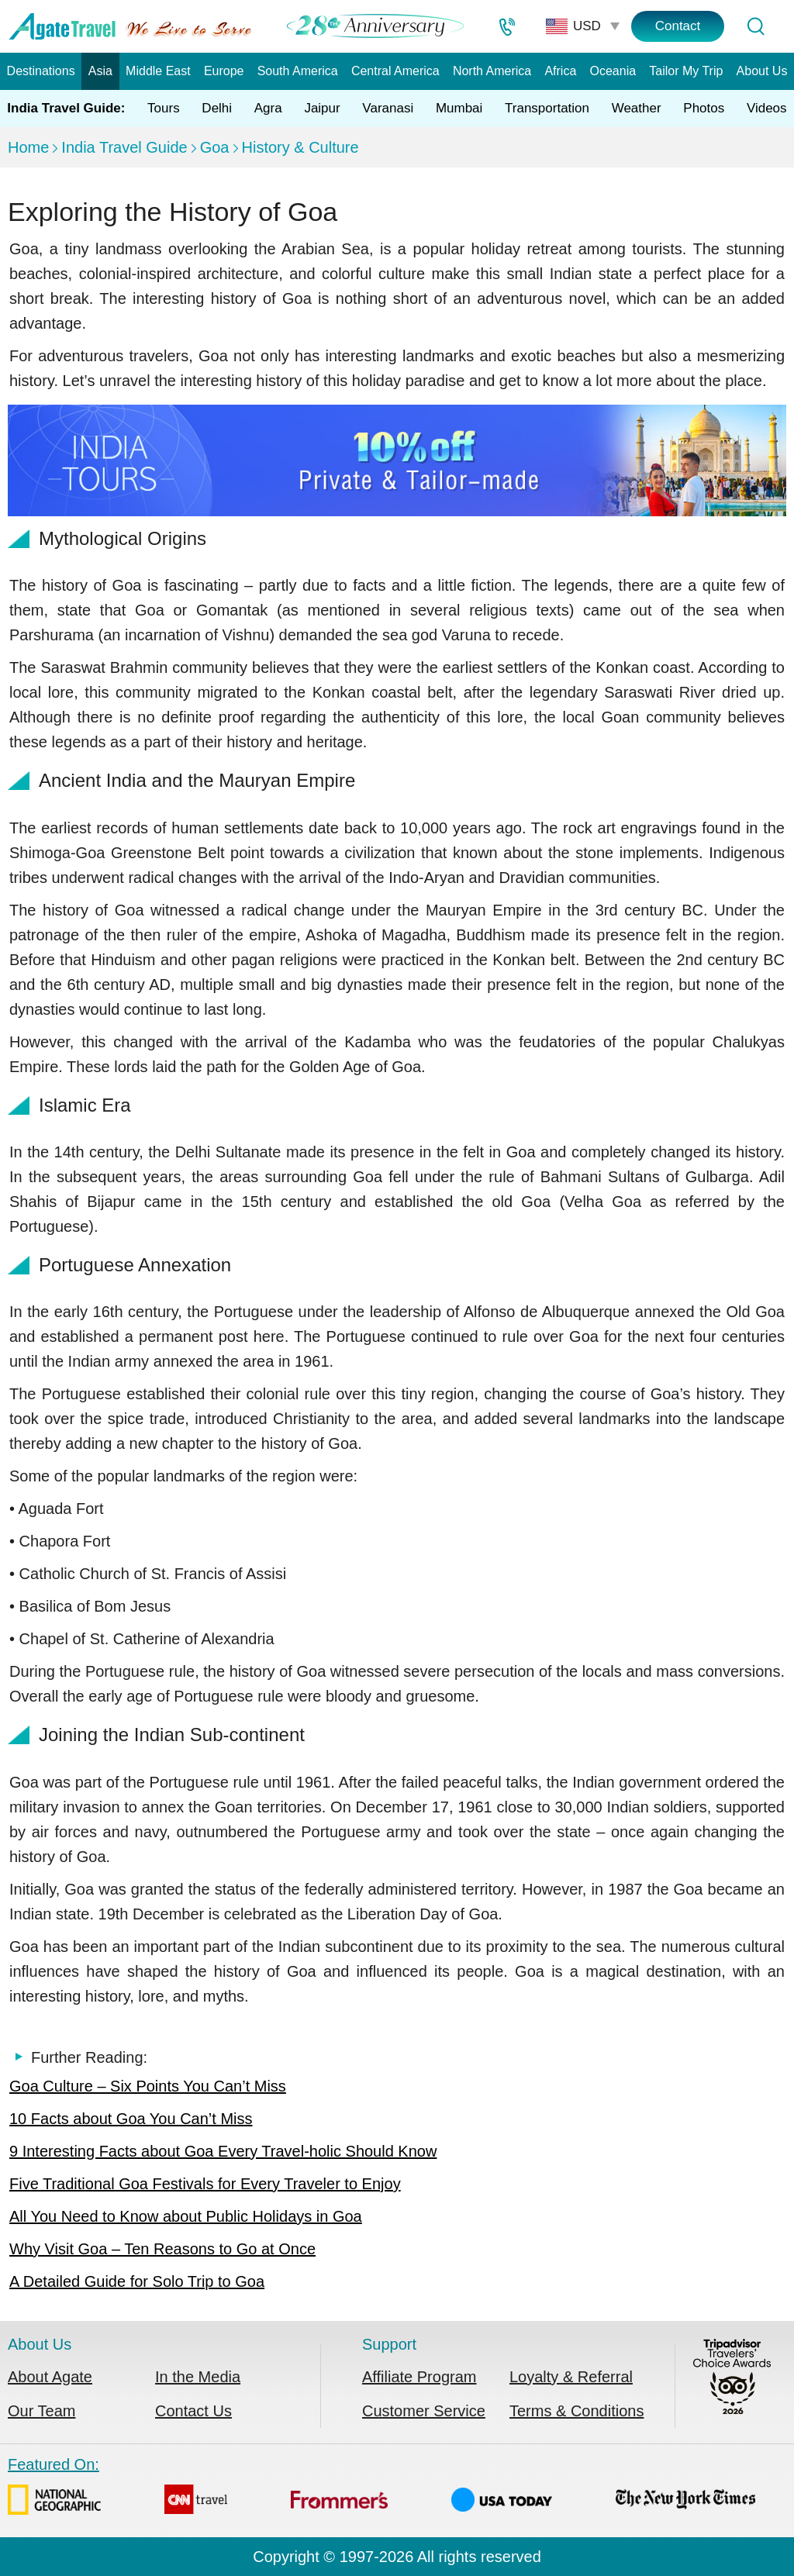 The width and height of the screenshot is (794, 2576). What do you see at coordinates (419, 2376) in the screenshot?
I see `Affiliate Program` at bounding box center [419, 2376].